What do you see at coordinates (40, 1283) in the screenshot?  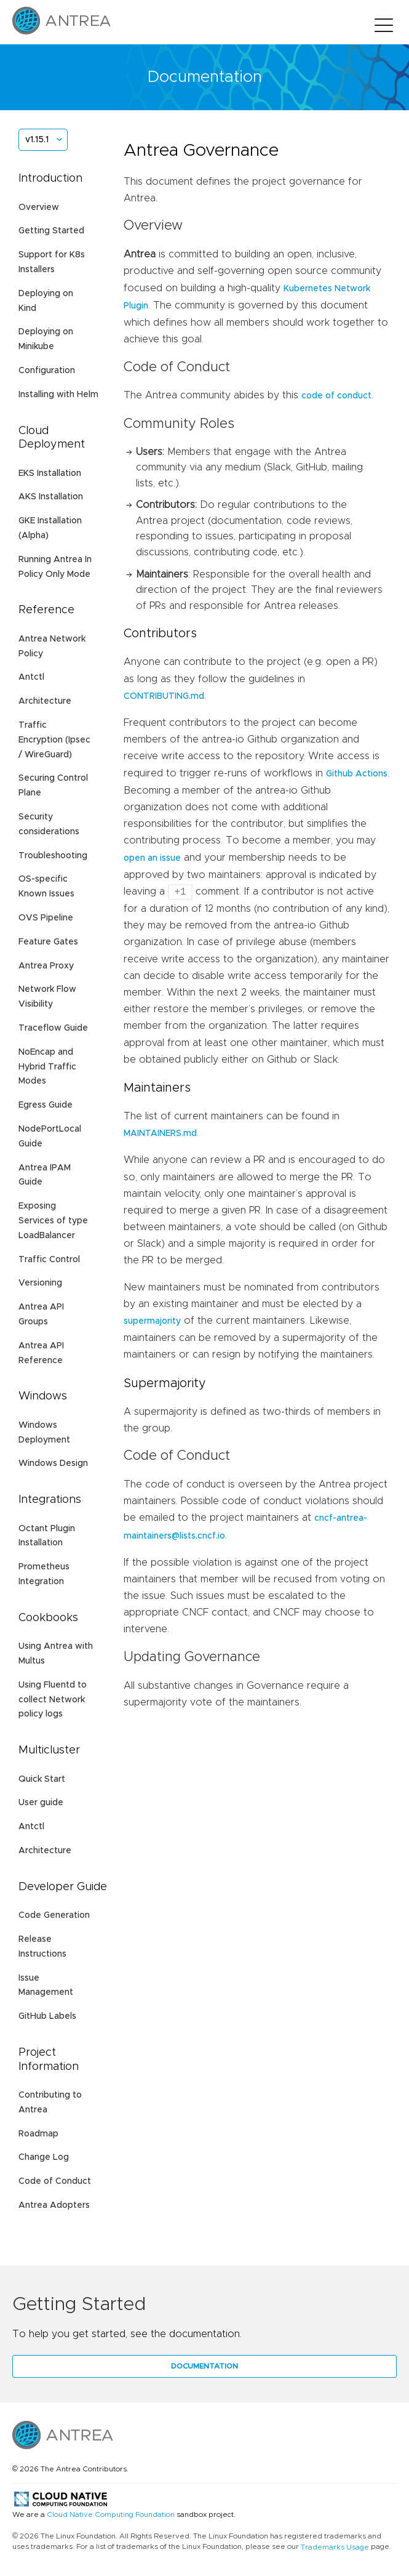 I see `Versioning` at bounding box center [40, 1283].